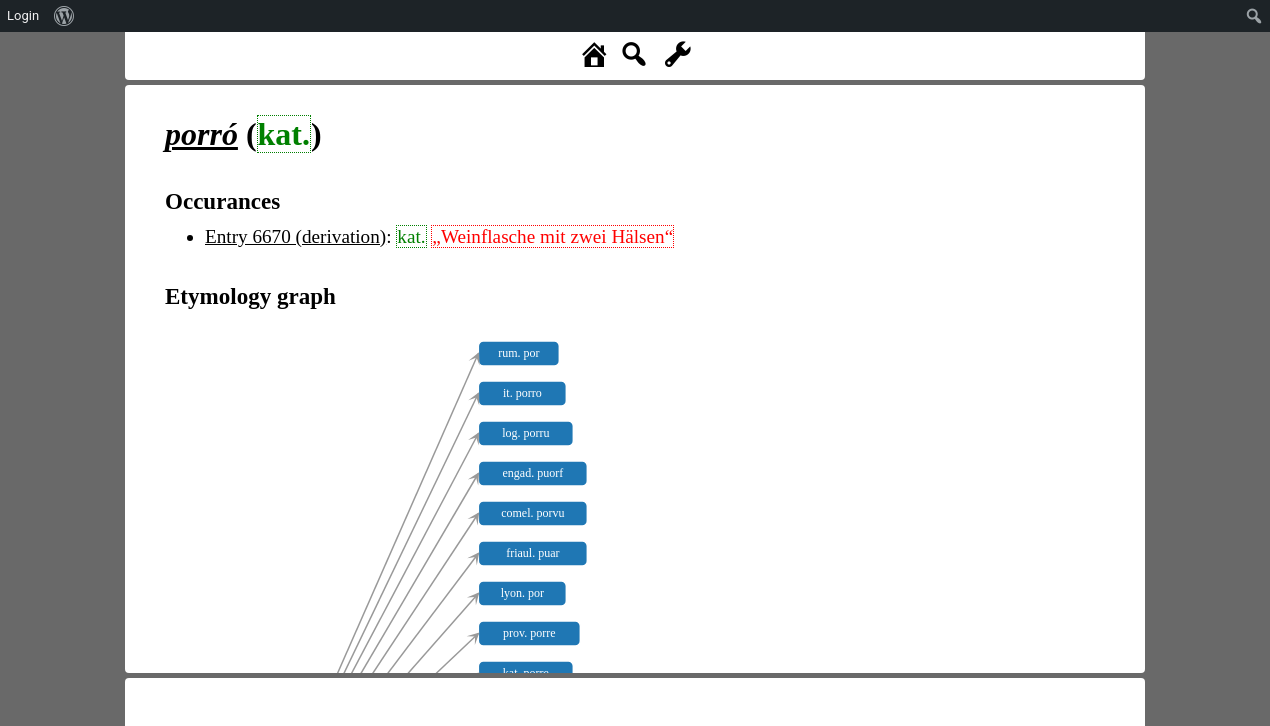  What do you see at coordinates (23, 15) in the screenshot?
I see `Login [menuitem]` at bounding box center [23, 15].